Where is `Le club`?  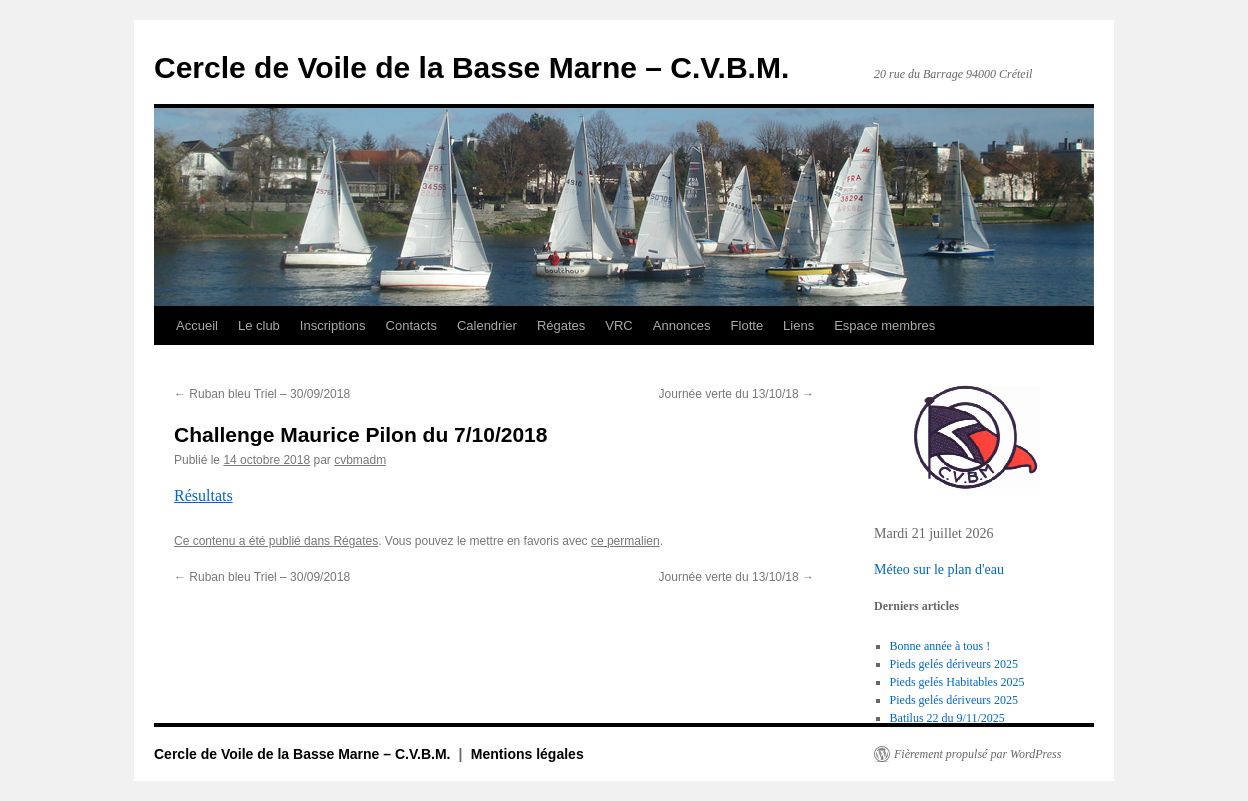
Le club is located at coordinates (259, 325).